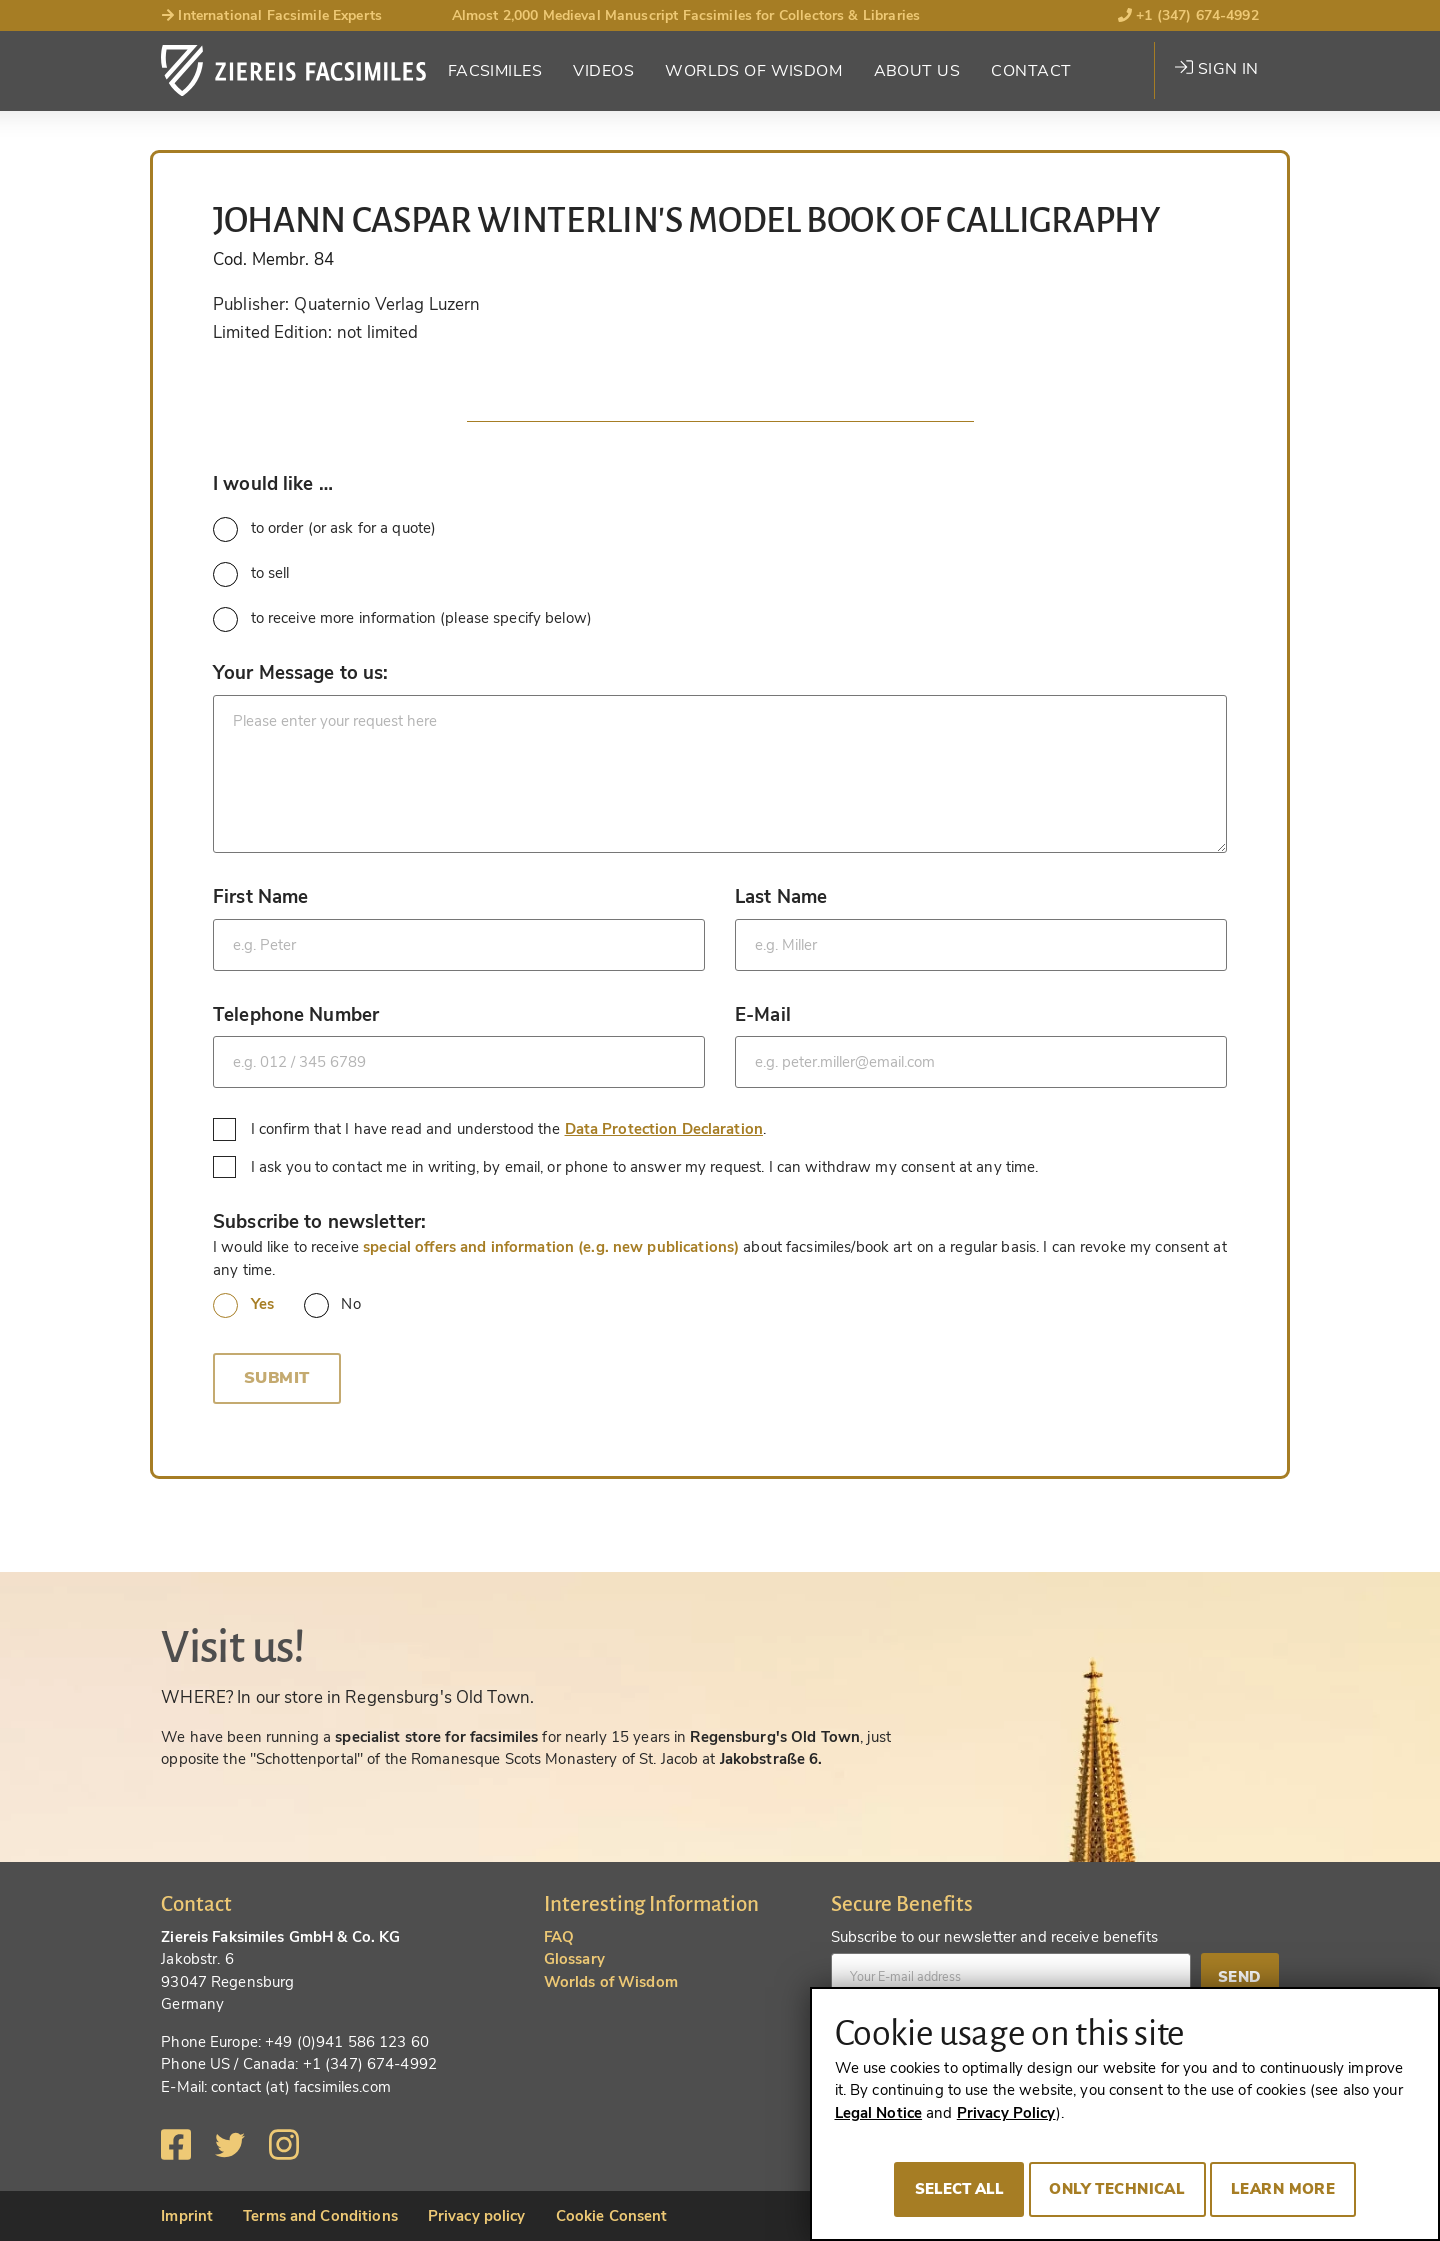 Image resolution: width=1440 pixels, height=2241 pixels. What do you see at coordinates (612, 2216) in the screenshot?
I see `Cookie Consent` at bounding box center [612, 2216].